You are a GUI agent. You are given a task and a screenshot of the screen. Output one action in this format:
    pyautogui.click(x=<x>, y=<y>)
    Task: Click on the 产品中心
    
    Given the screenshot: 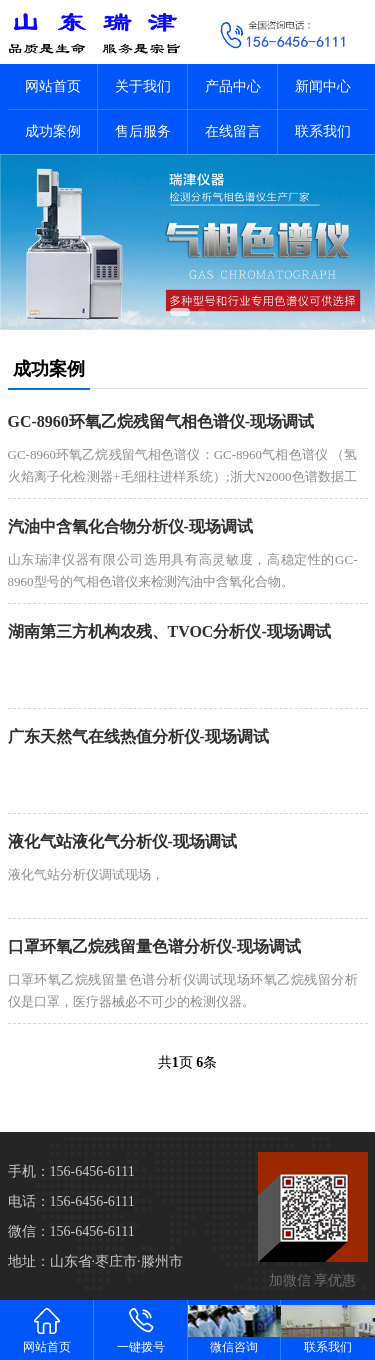 What is the action you would take?
    pyautogui.click(x=233, y=86)
    